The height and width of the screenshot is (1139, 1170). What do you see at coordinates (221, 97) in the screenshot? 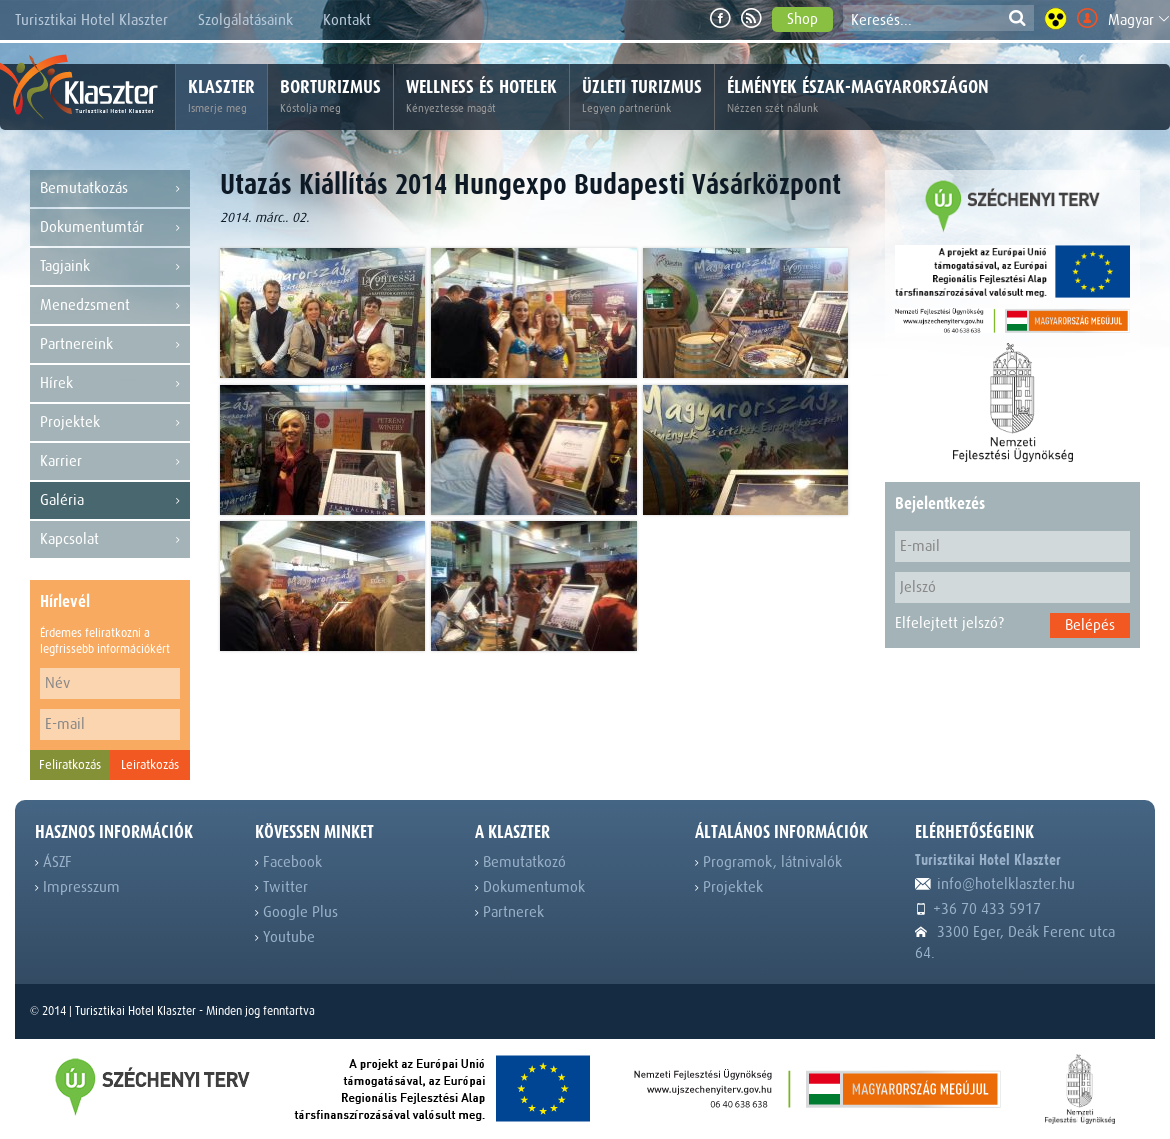
I see `Klaszter` at bounding box center [221, 97].